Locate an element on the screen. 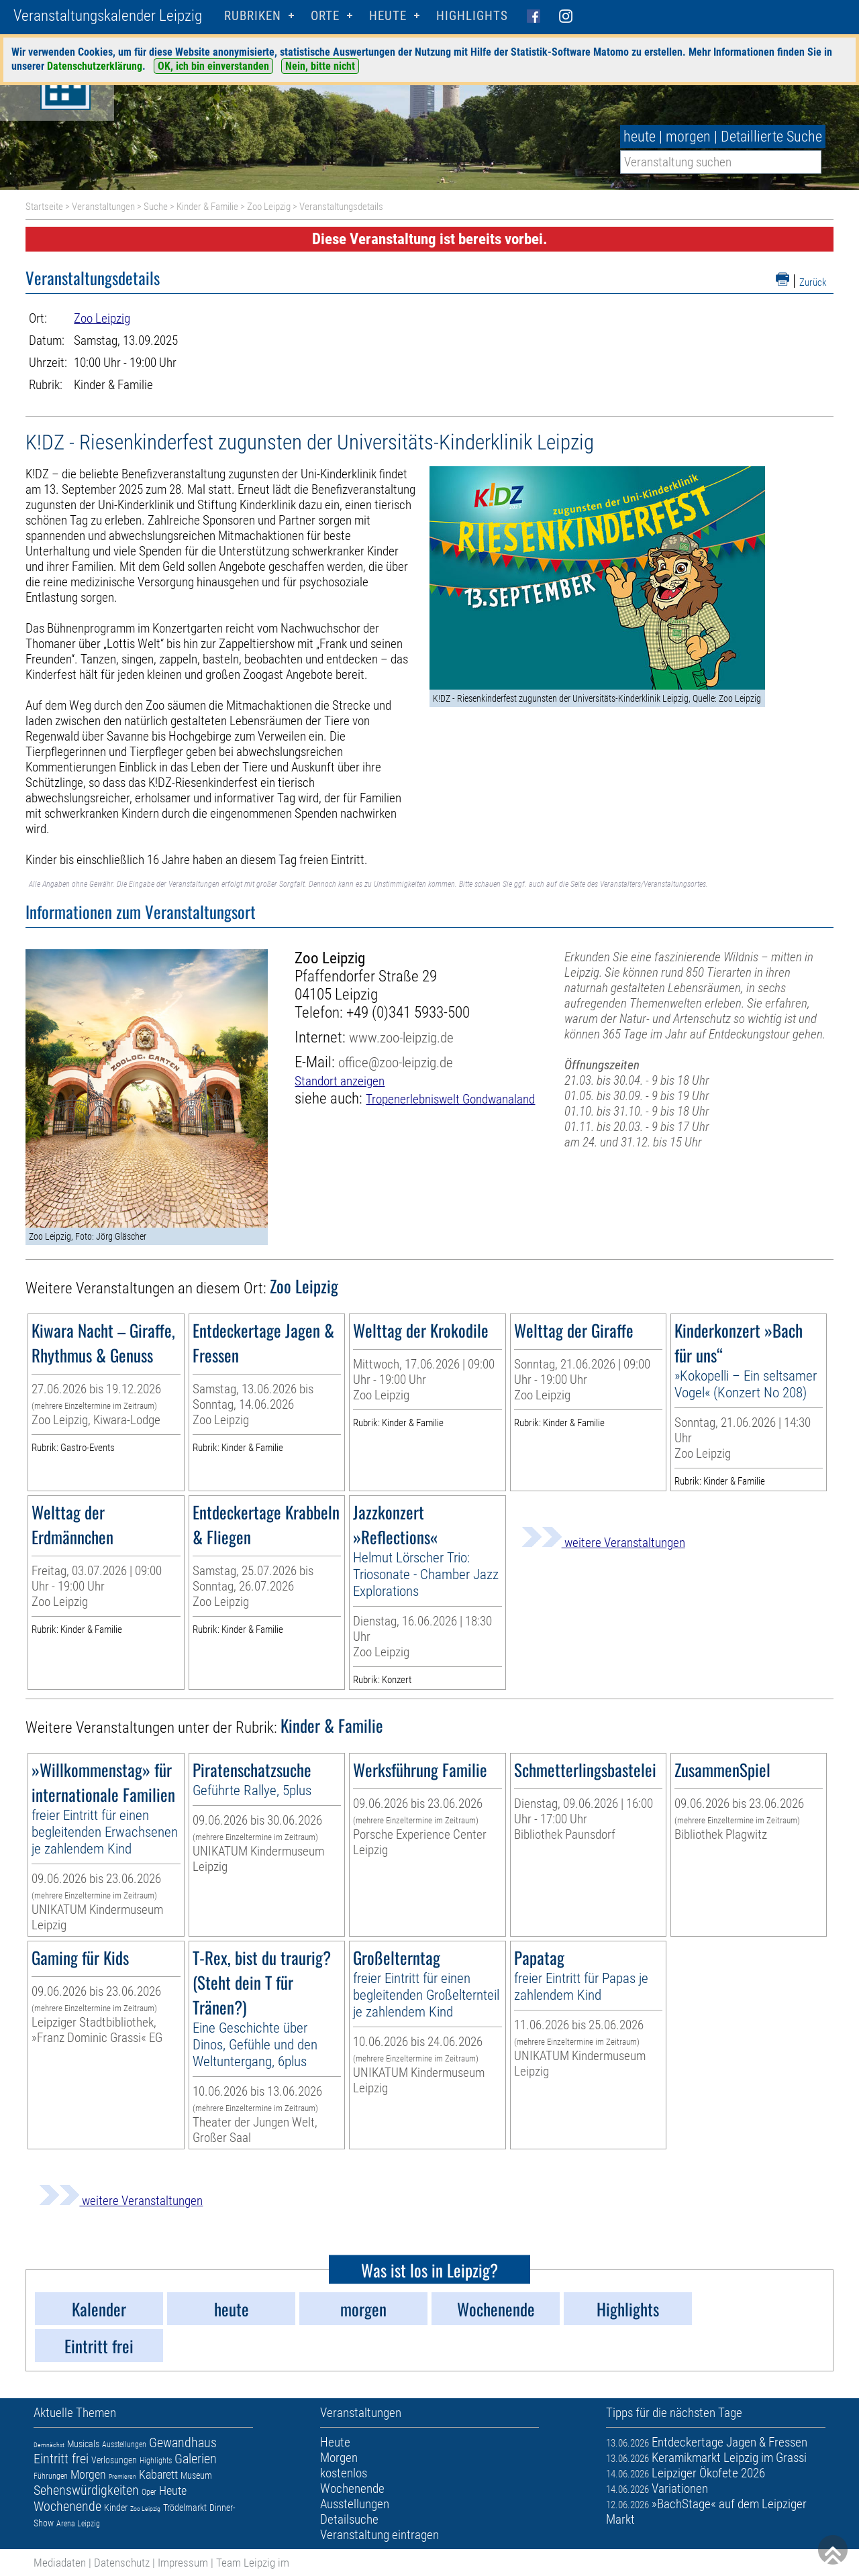 Image resolution: width=859 pixels, height=2576 pixels. Premieren is located at coordinates (122, 2476).